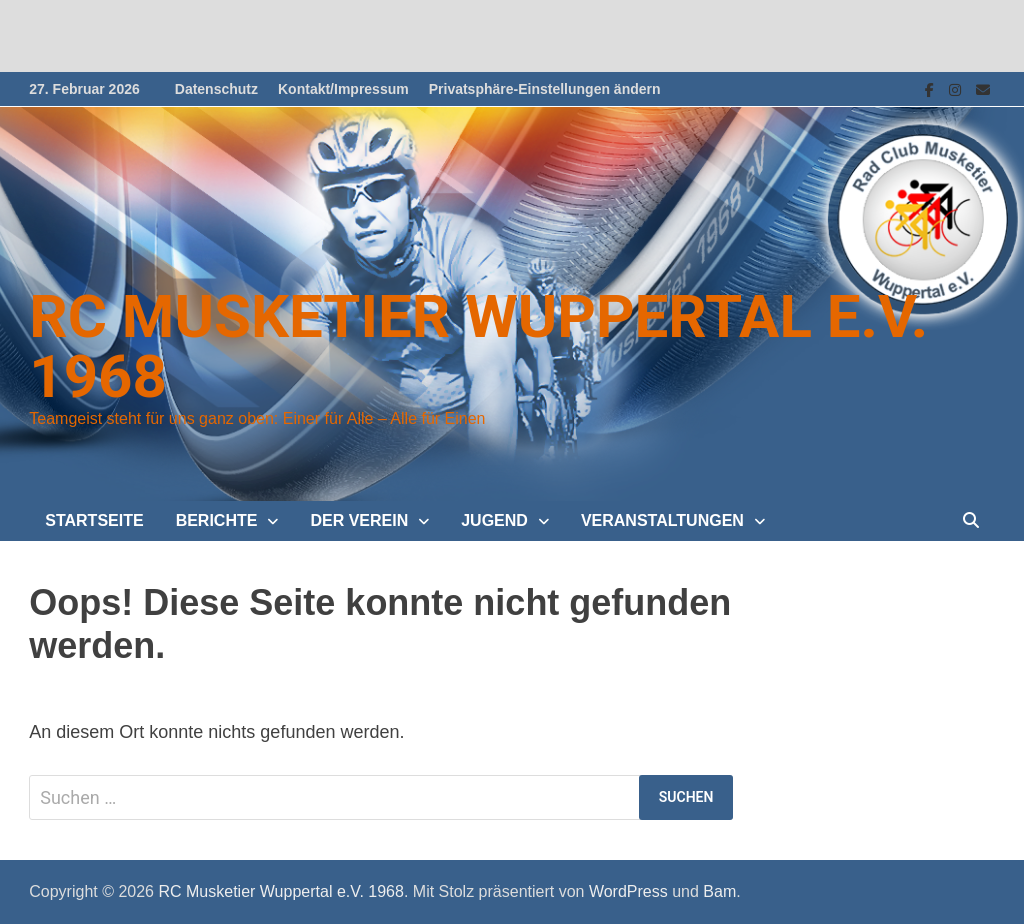 This screenshot has width=1024, height=924. I want to click on WordPress, so click(628, 891).